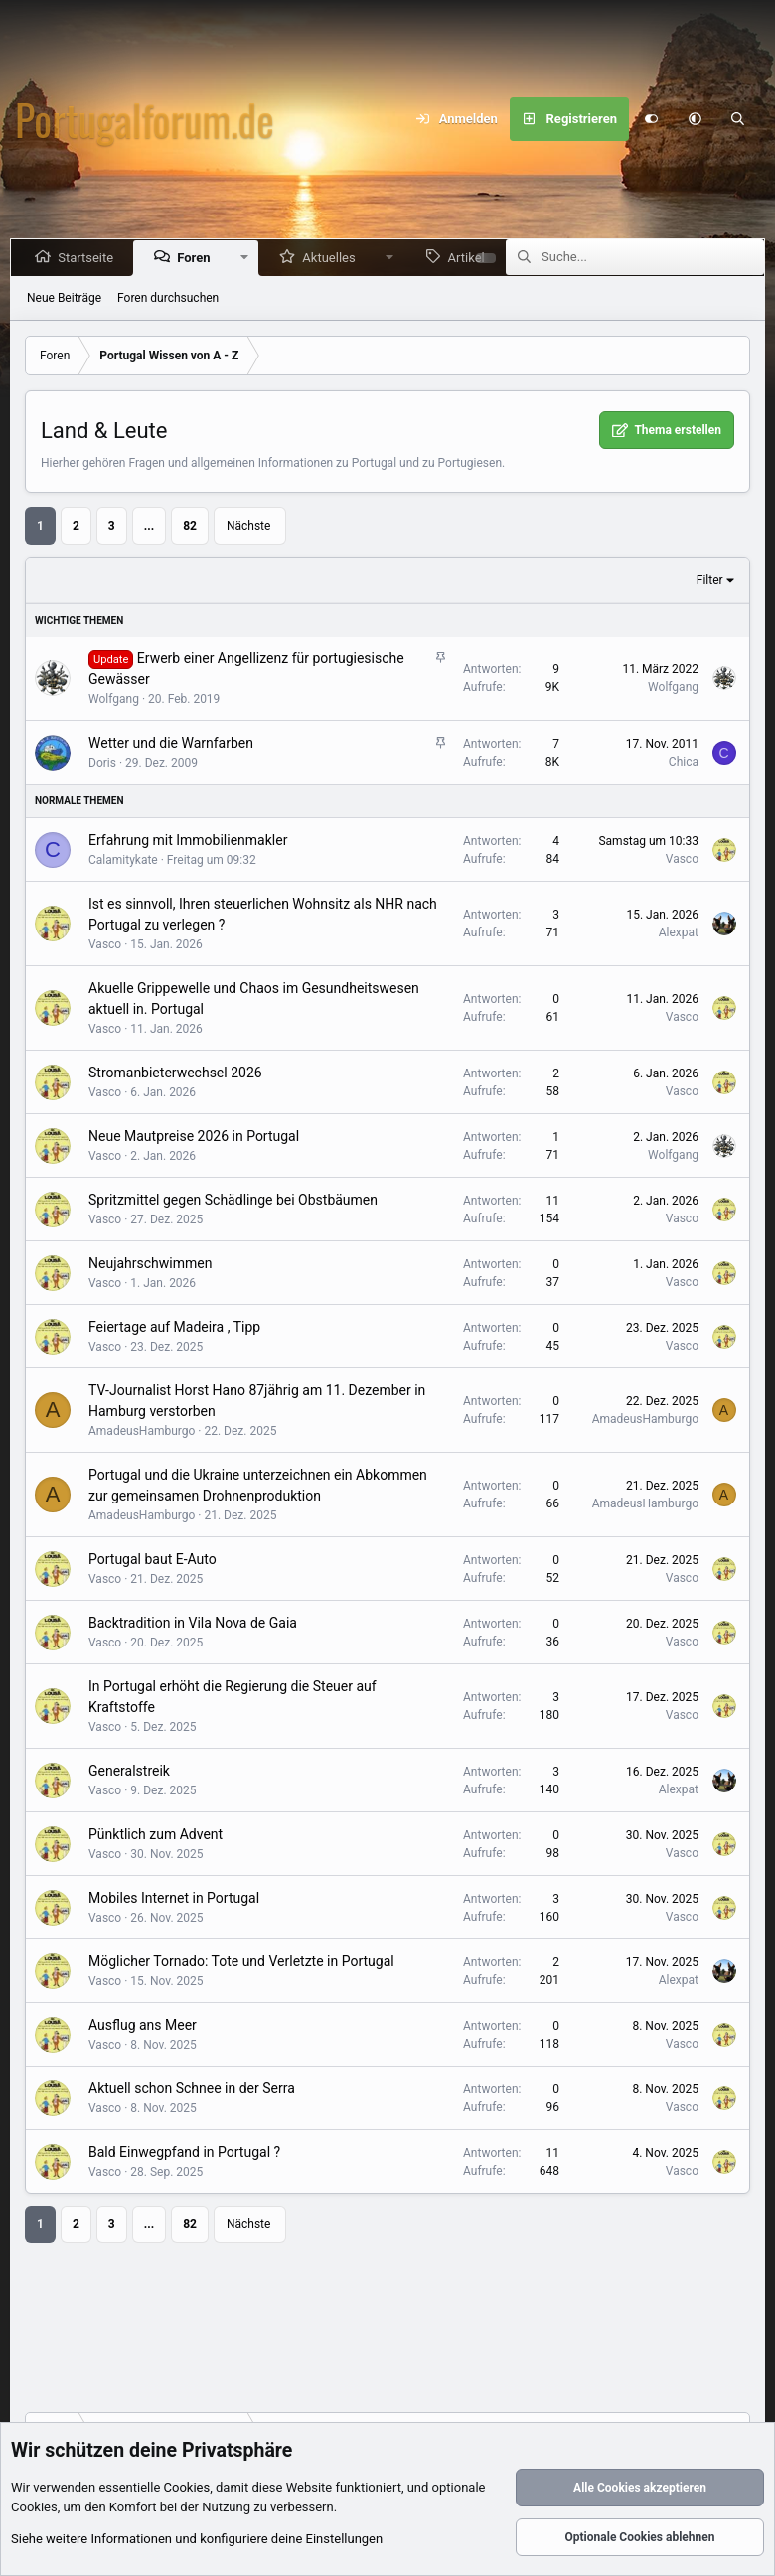  What do you see at coordinates (233, 1200) in the screenshot?
I see `Spritzmittel gegen Schädlinge bei Obstbäumen` at bounding box center [233, 1200].